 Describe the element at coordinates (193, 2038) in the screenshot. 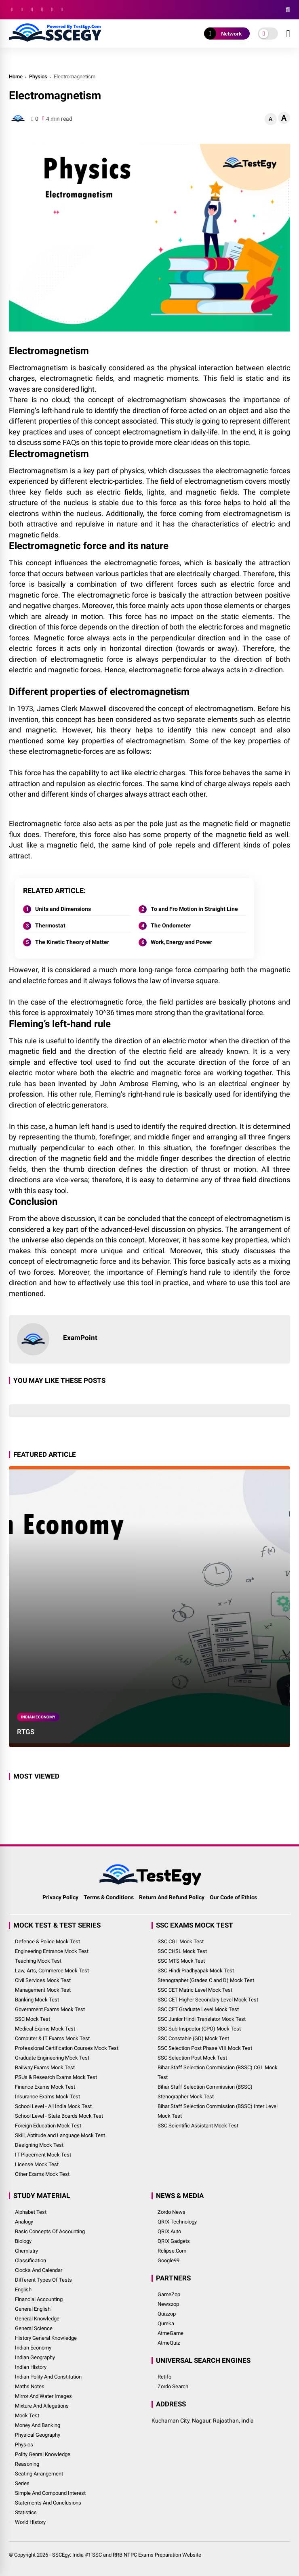

I see `SSC Constable (GD) Mock Test` at that location.